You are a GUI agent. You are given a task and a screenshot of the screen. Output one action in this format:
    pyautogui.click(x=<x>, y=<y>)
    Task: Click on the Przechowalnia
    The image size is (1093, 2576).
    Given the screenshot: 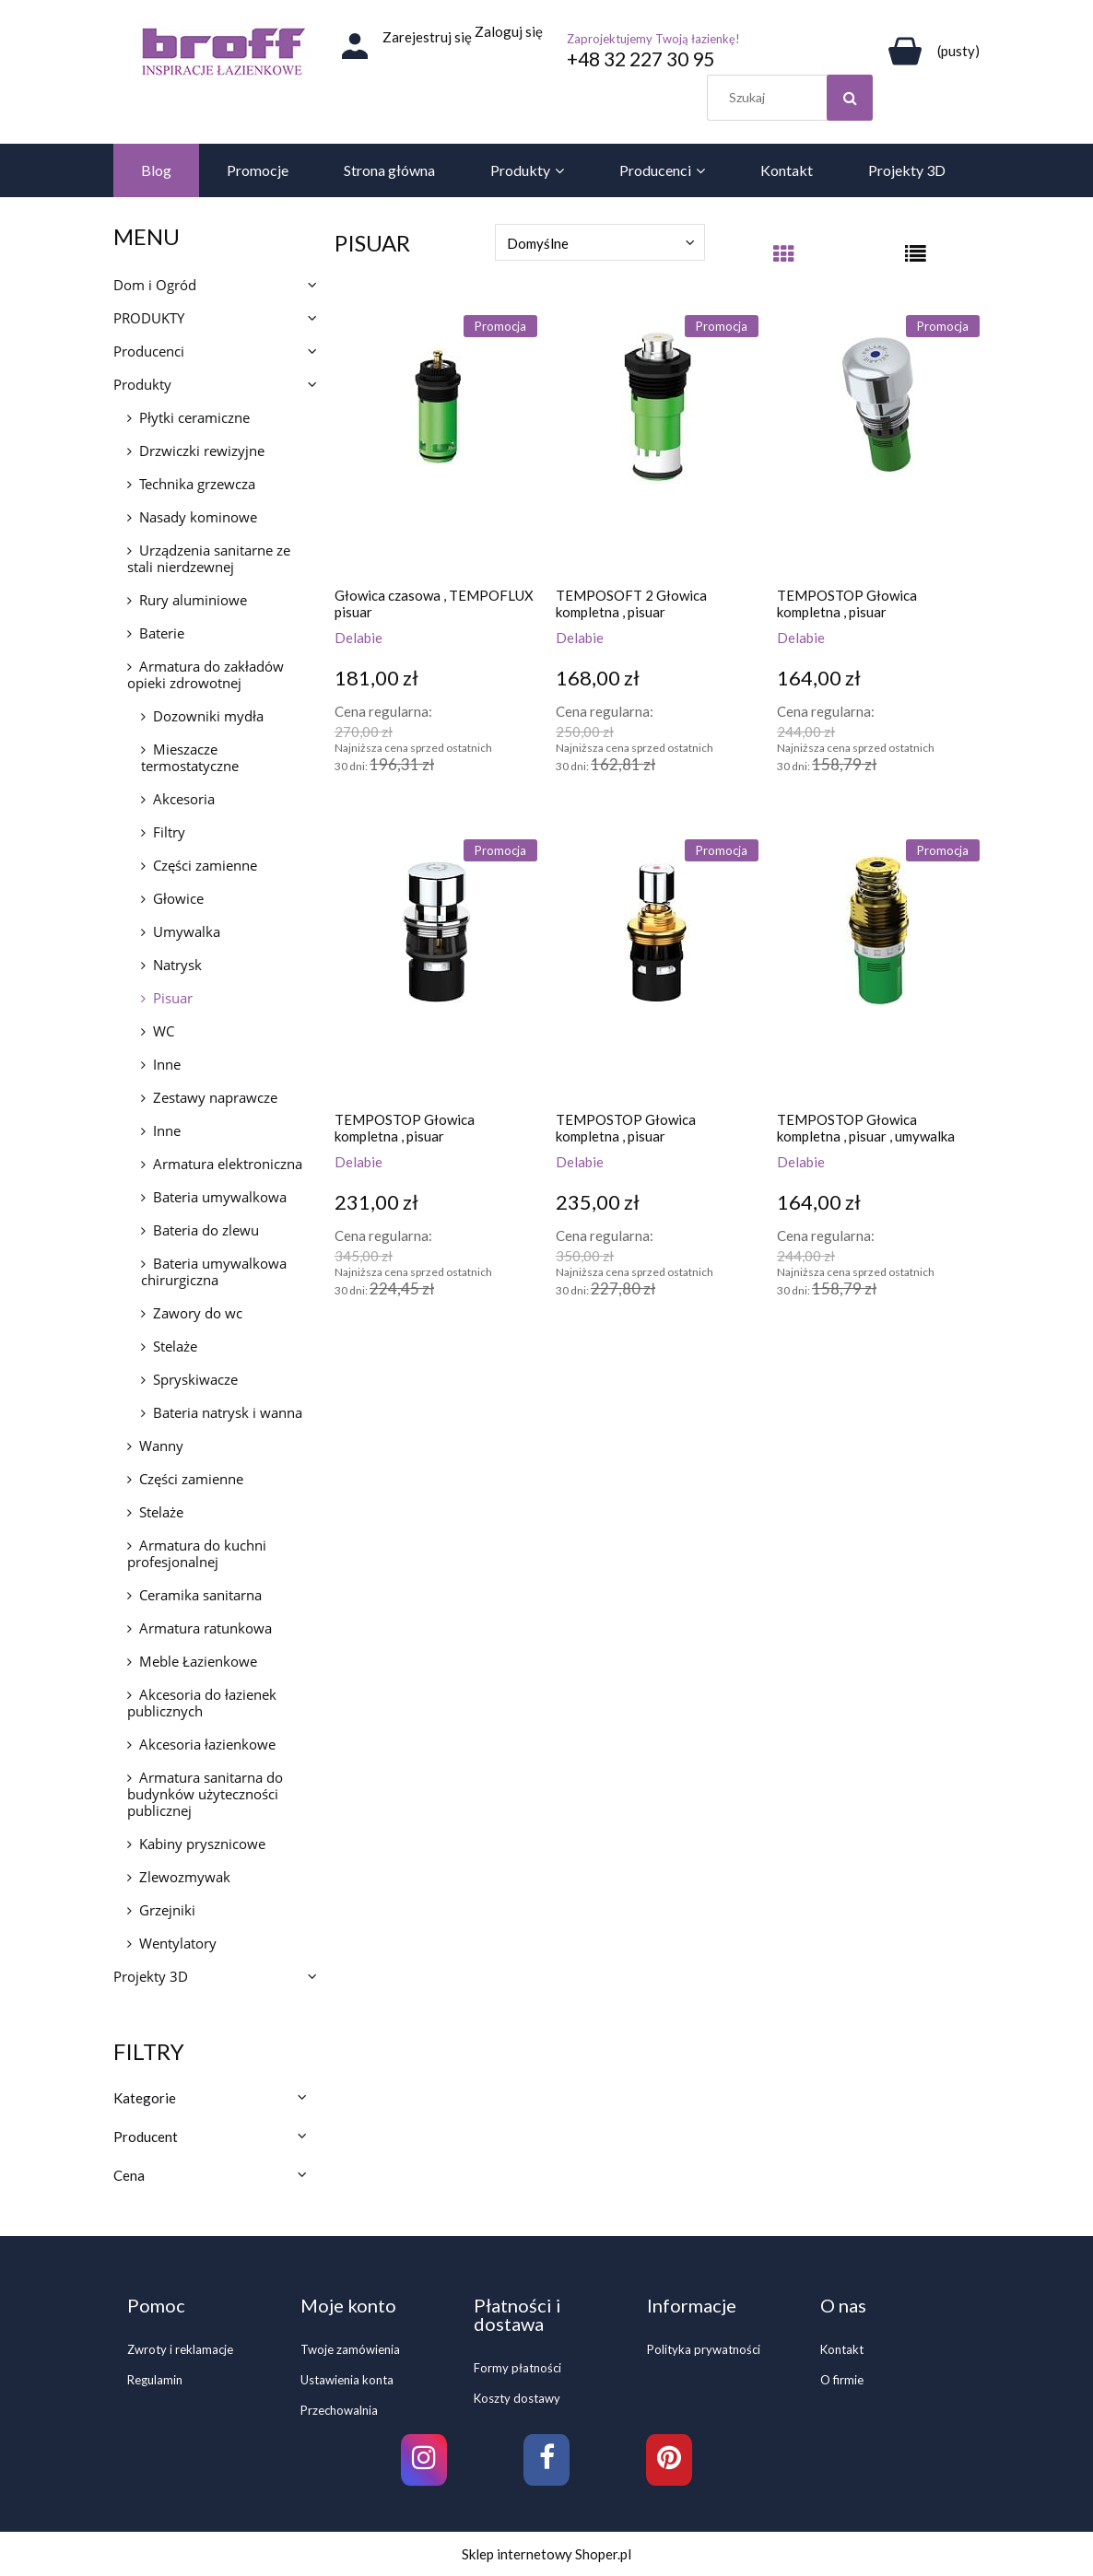 What is the action you would take?
    pyautogui.click(x=339, y=2410)
    